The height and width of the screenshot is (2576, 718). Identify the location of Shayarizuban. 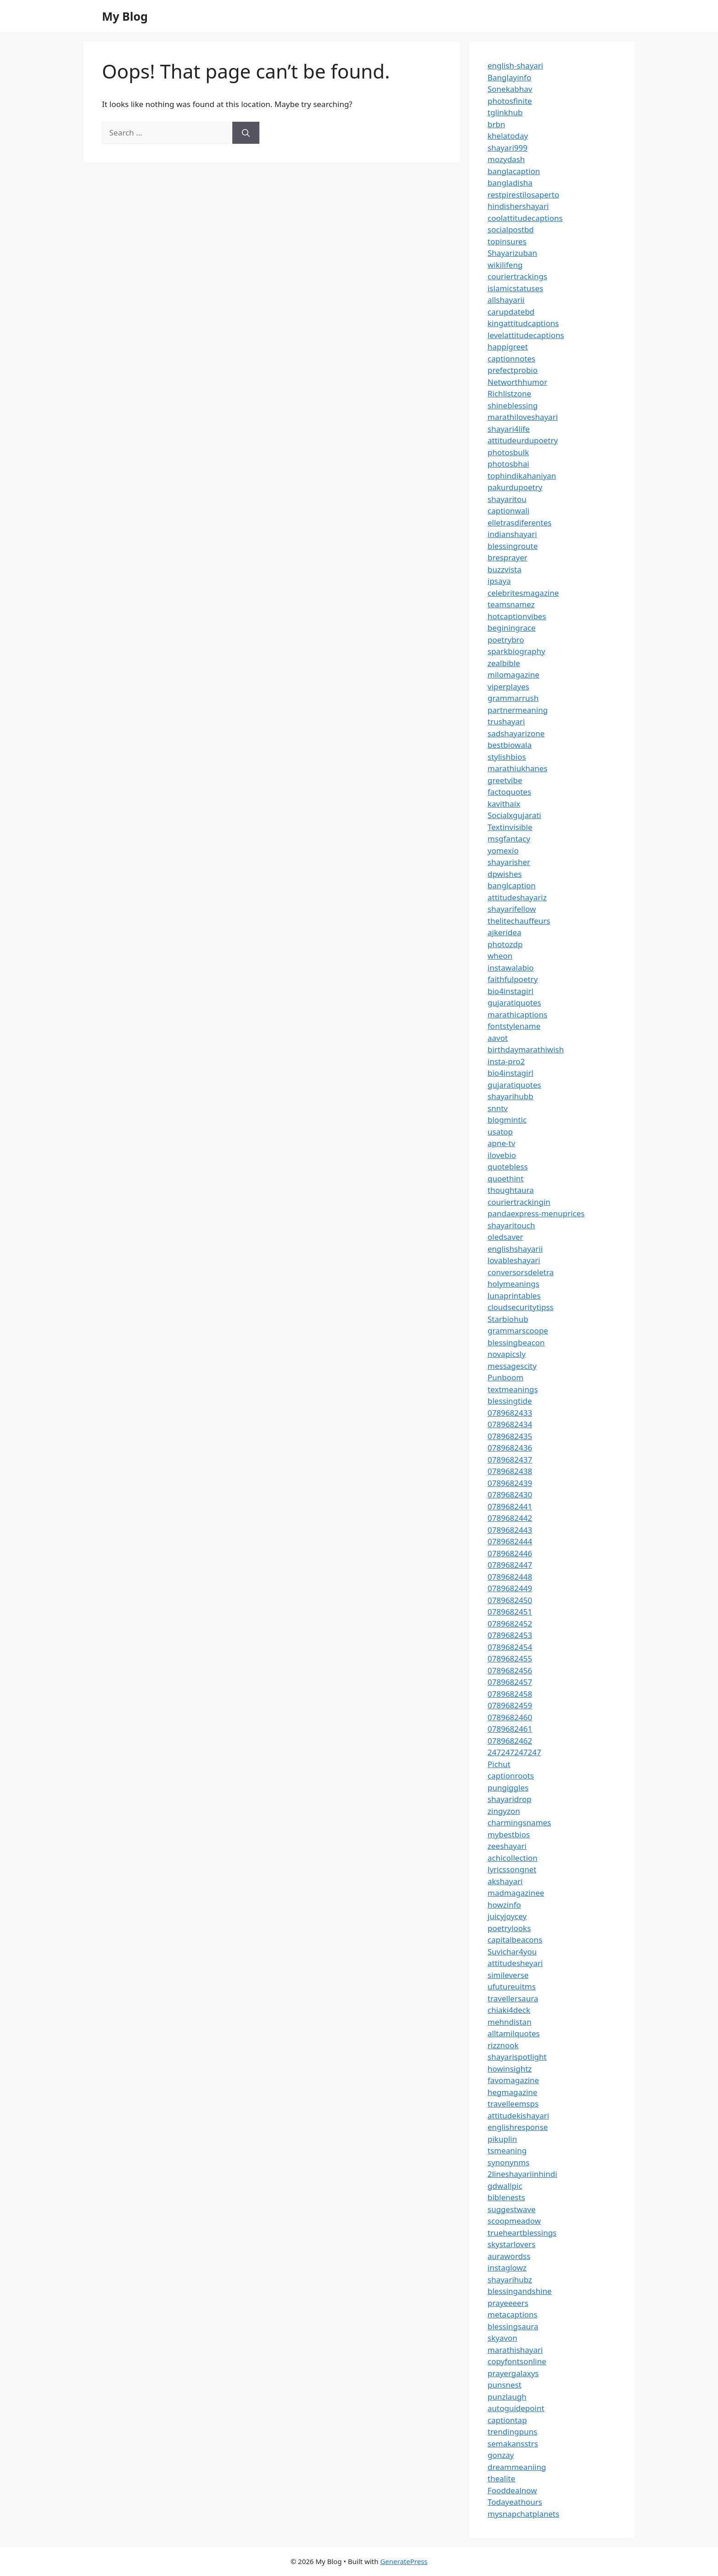
(512, 253).